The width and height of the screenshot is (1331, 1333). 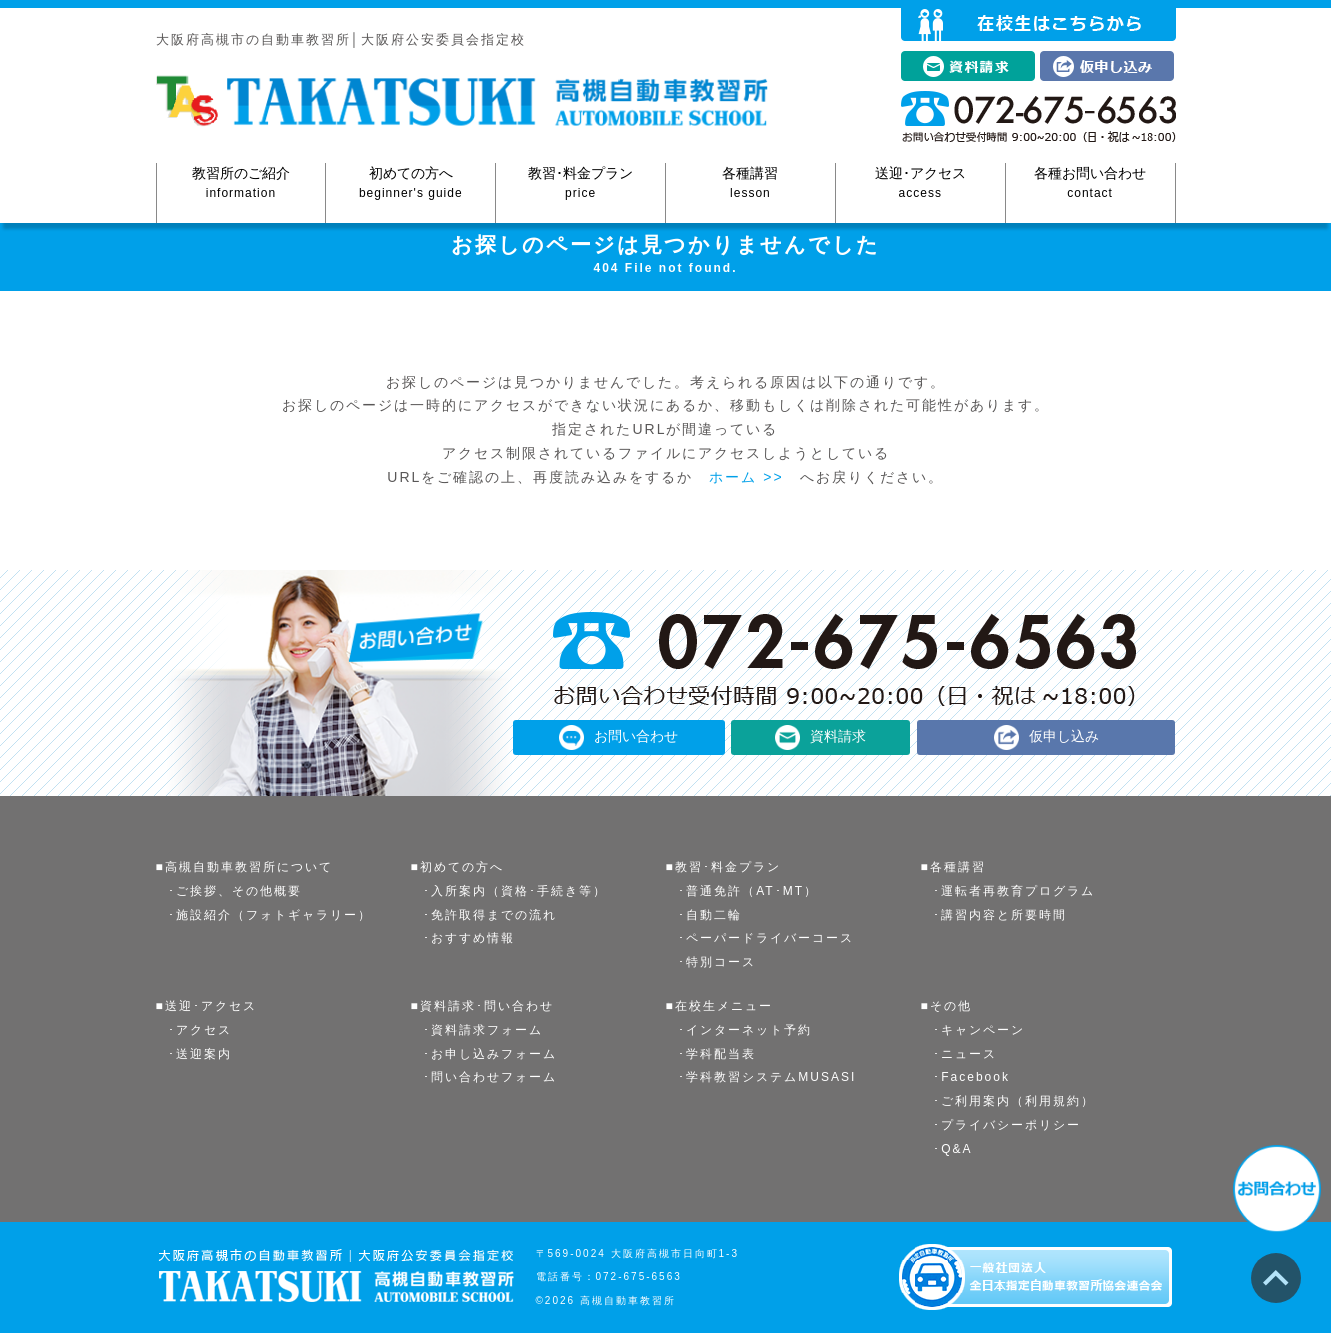 What do you see at coordinates (483, 1030) in the screenshot?
I see `･資料請求フォーム` at bounding box center [483, 1030].